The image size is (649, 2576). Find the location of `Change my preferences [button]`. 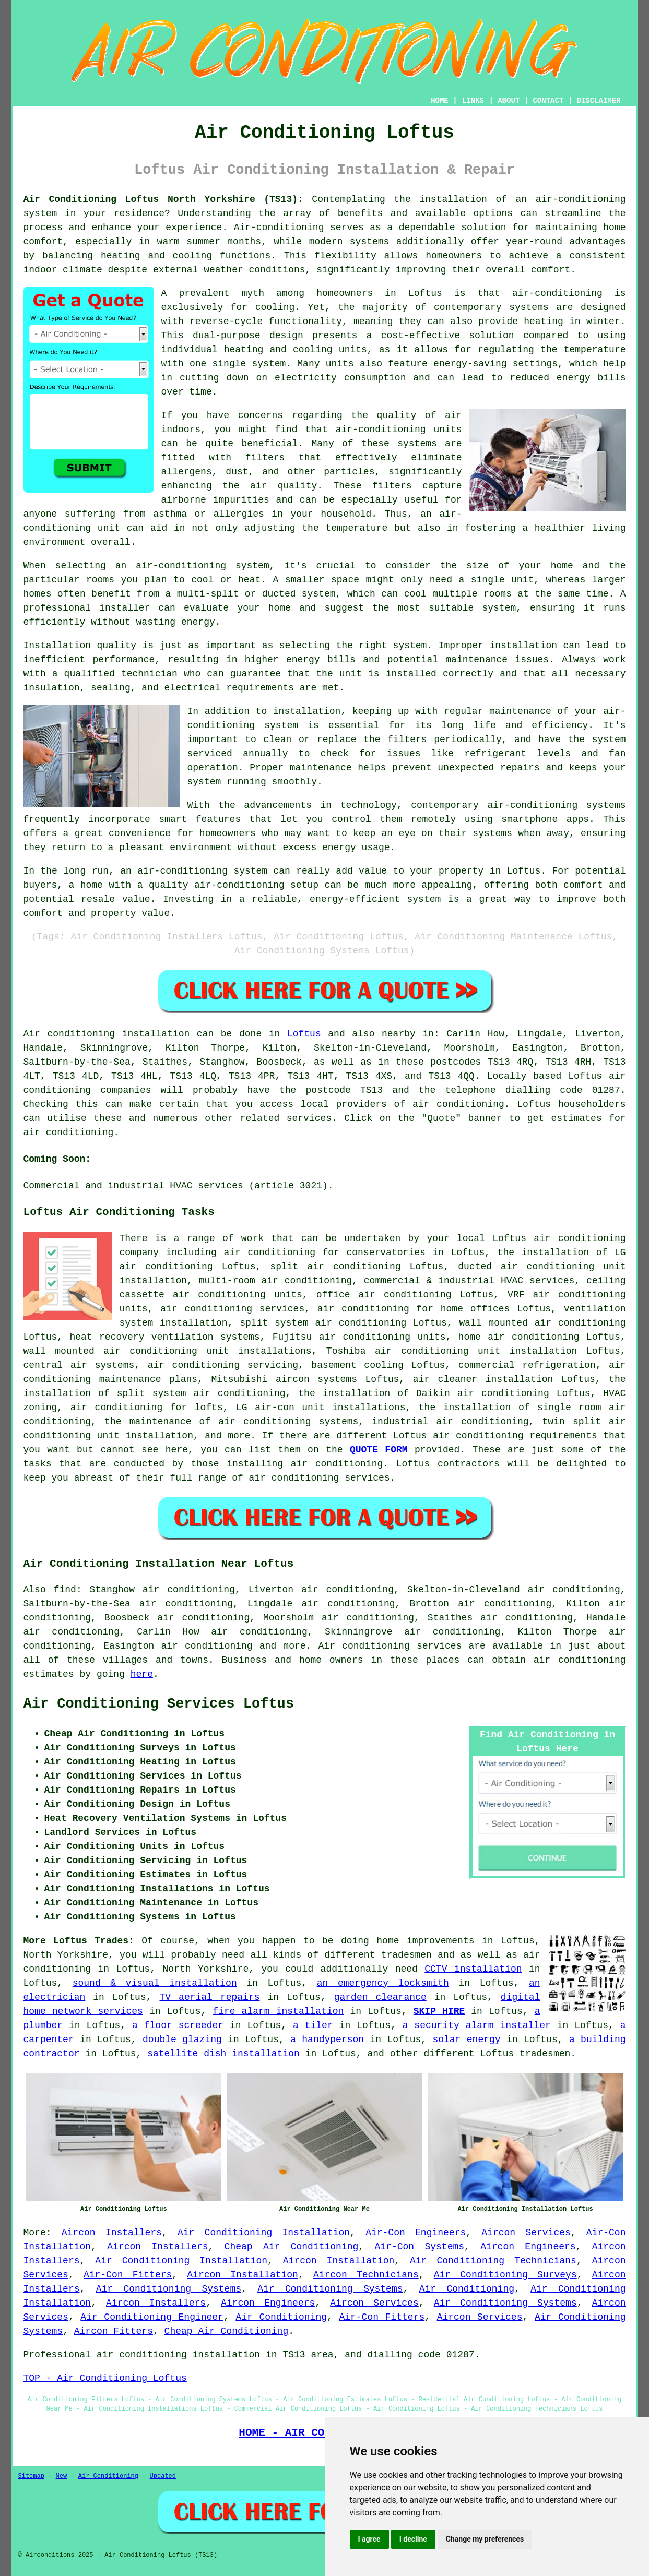

Change my preferences [button] is located at coordinates (485, 2539).